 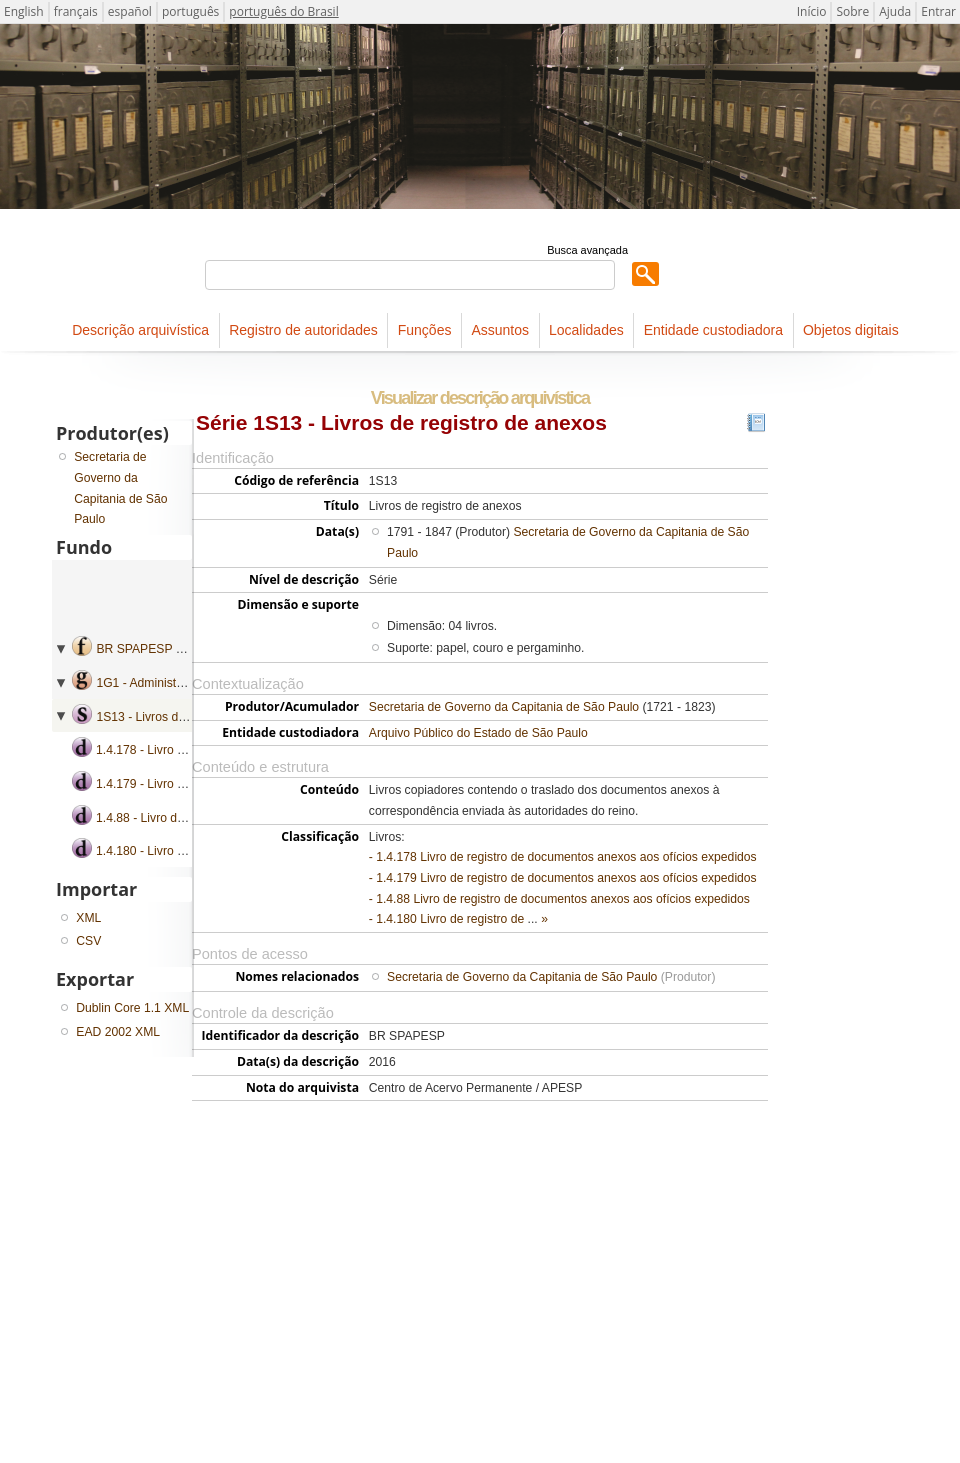 I want to click on Funções, so click(x=425, y=330).